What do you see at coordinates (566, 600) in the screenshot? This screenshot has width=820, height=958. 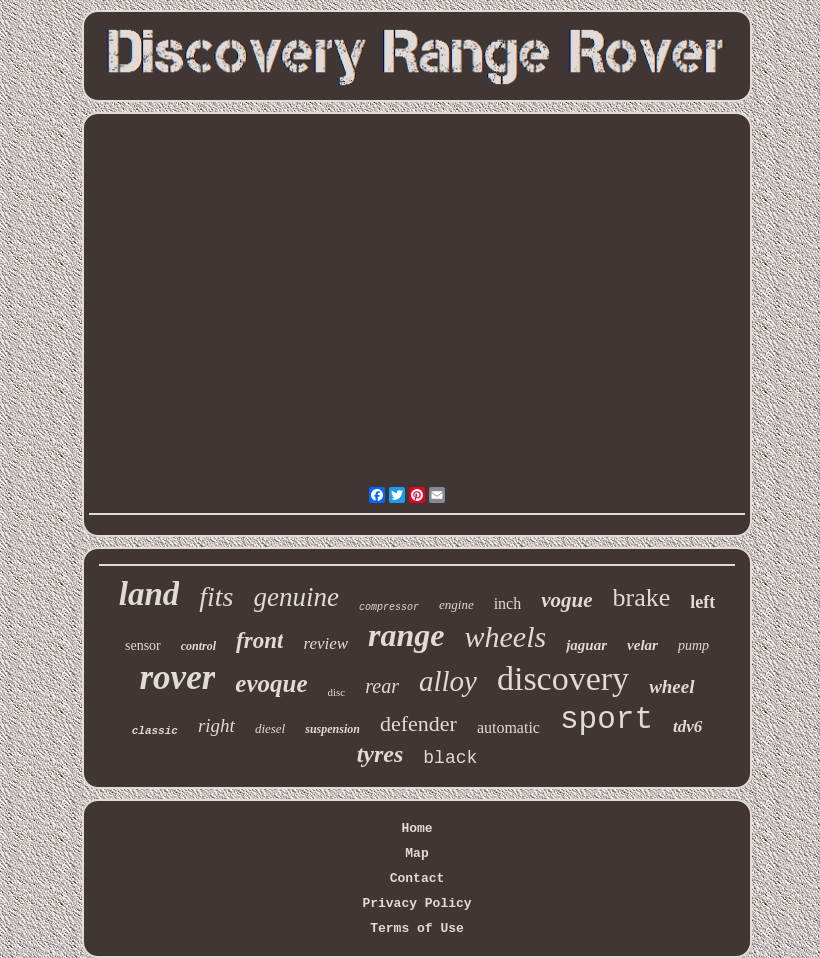 I see `vogue` at bounding box center [566, 600].